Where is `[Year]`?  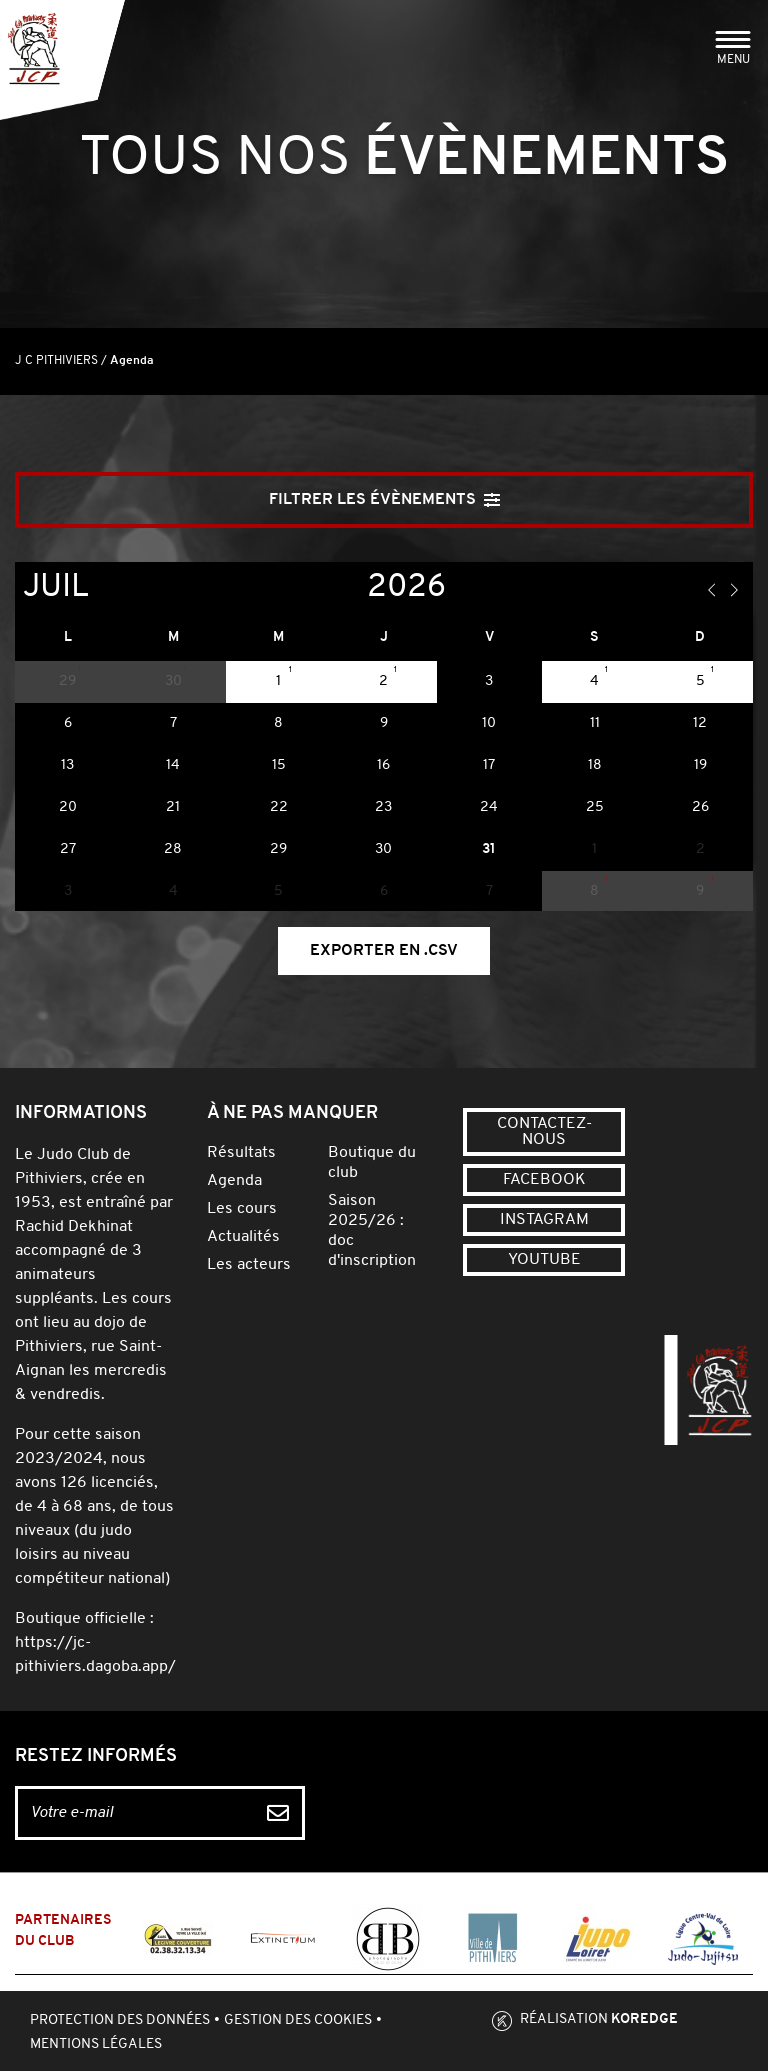 [Year] is located at coordinates (351, 588).